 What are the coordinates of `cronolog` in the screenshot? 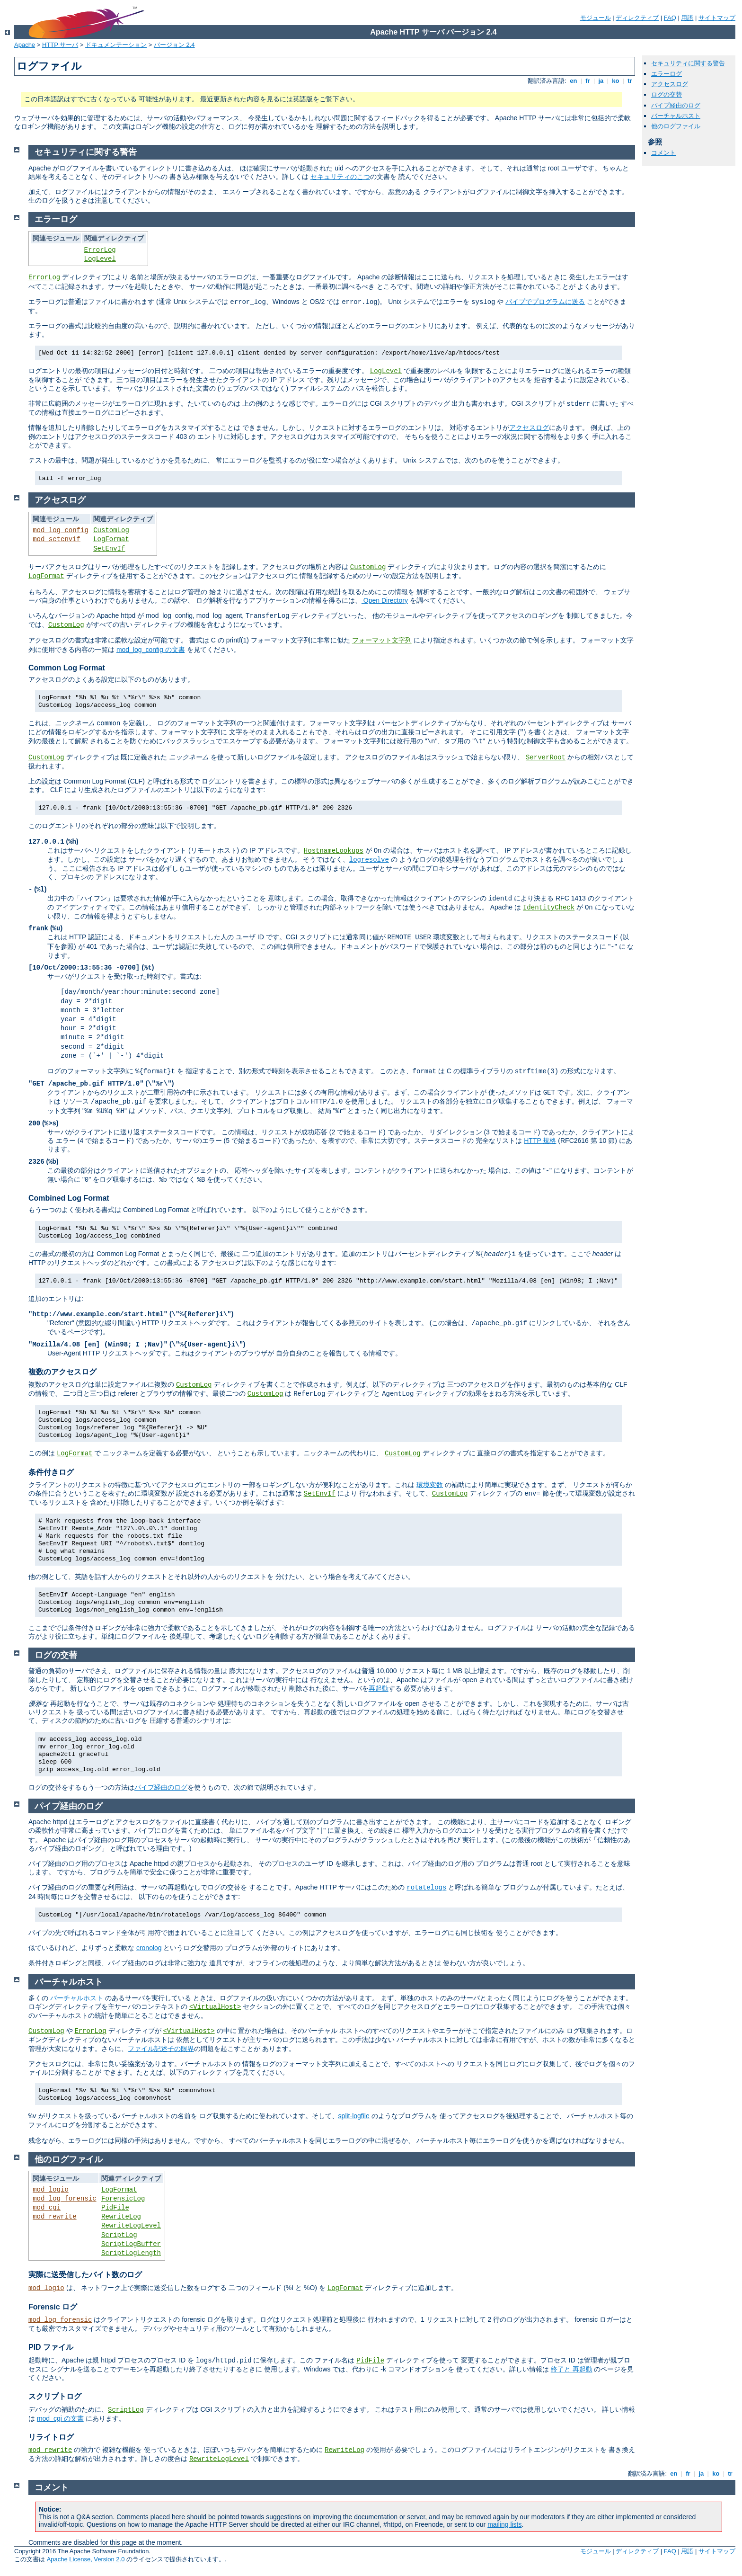 It's located at (149, 1948).